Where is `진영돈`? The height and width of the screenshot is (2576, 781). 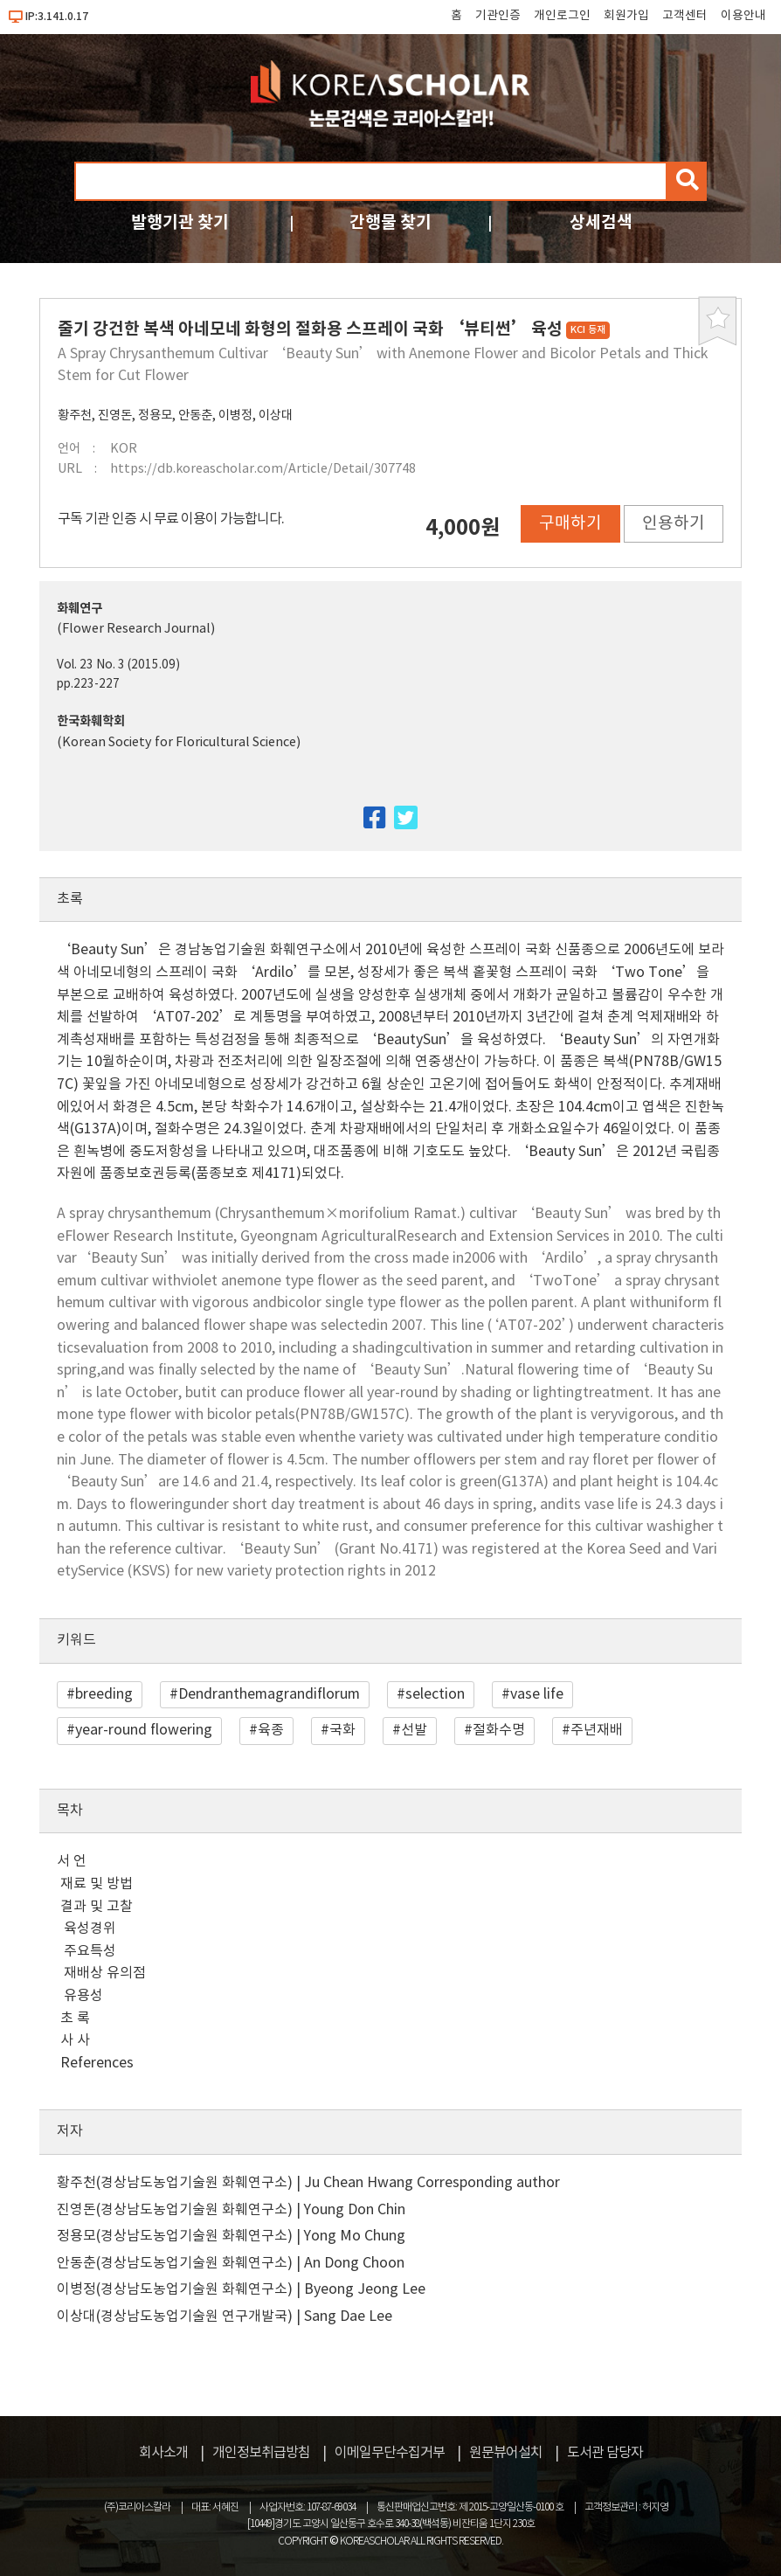
진영돈 is located at coordinates (115, 415).